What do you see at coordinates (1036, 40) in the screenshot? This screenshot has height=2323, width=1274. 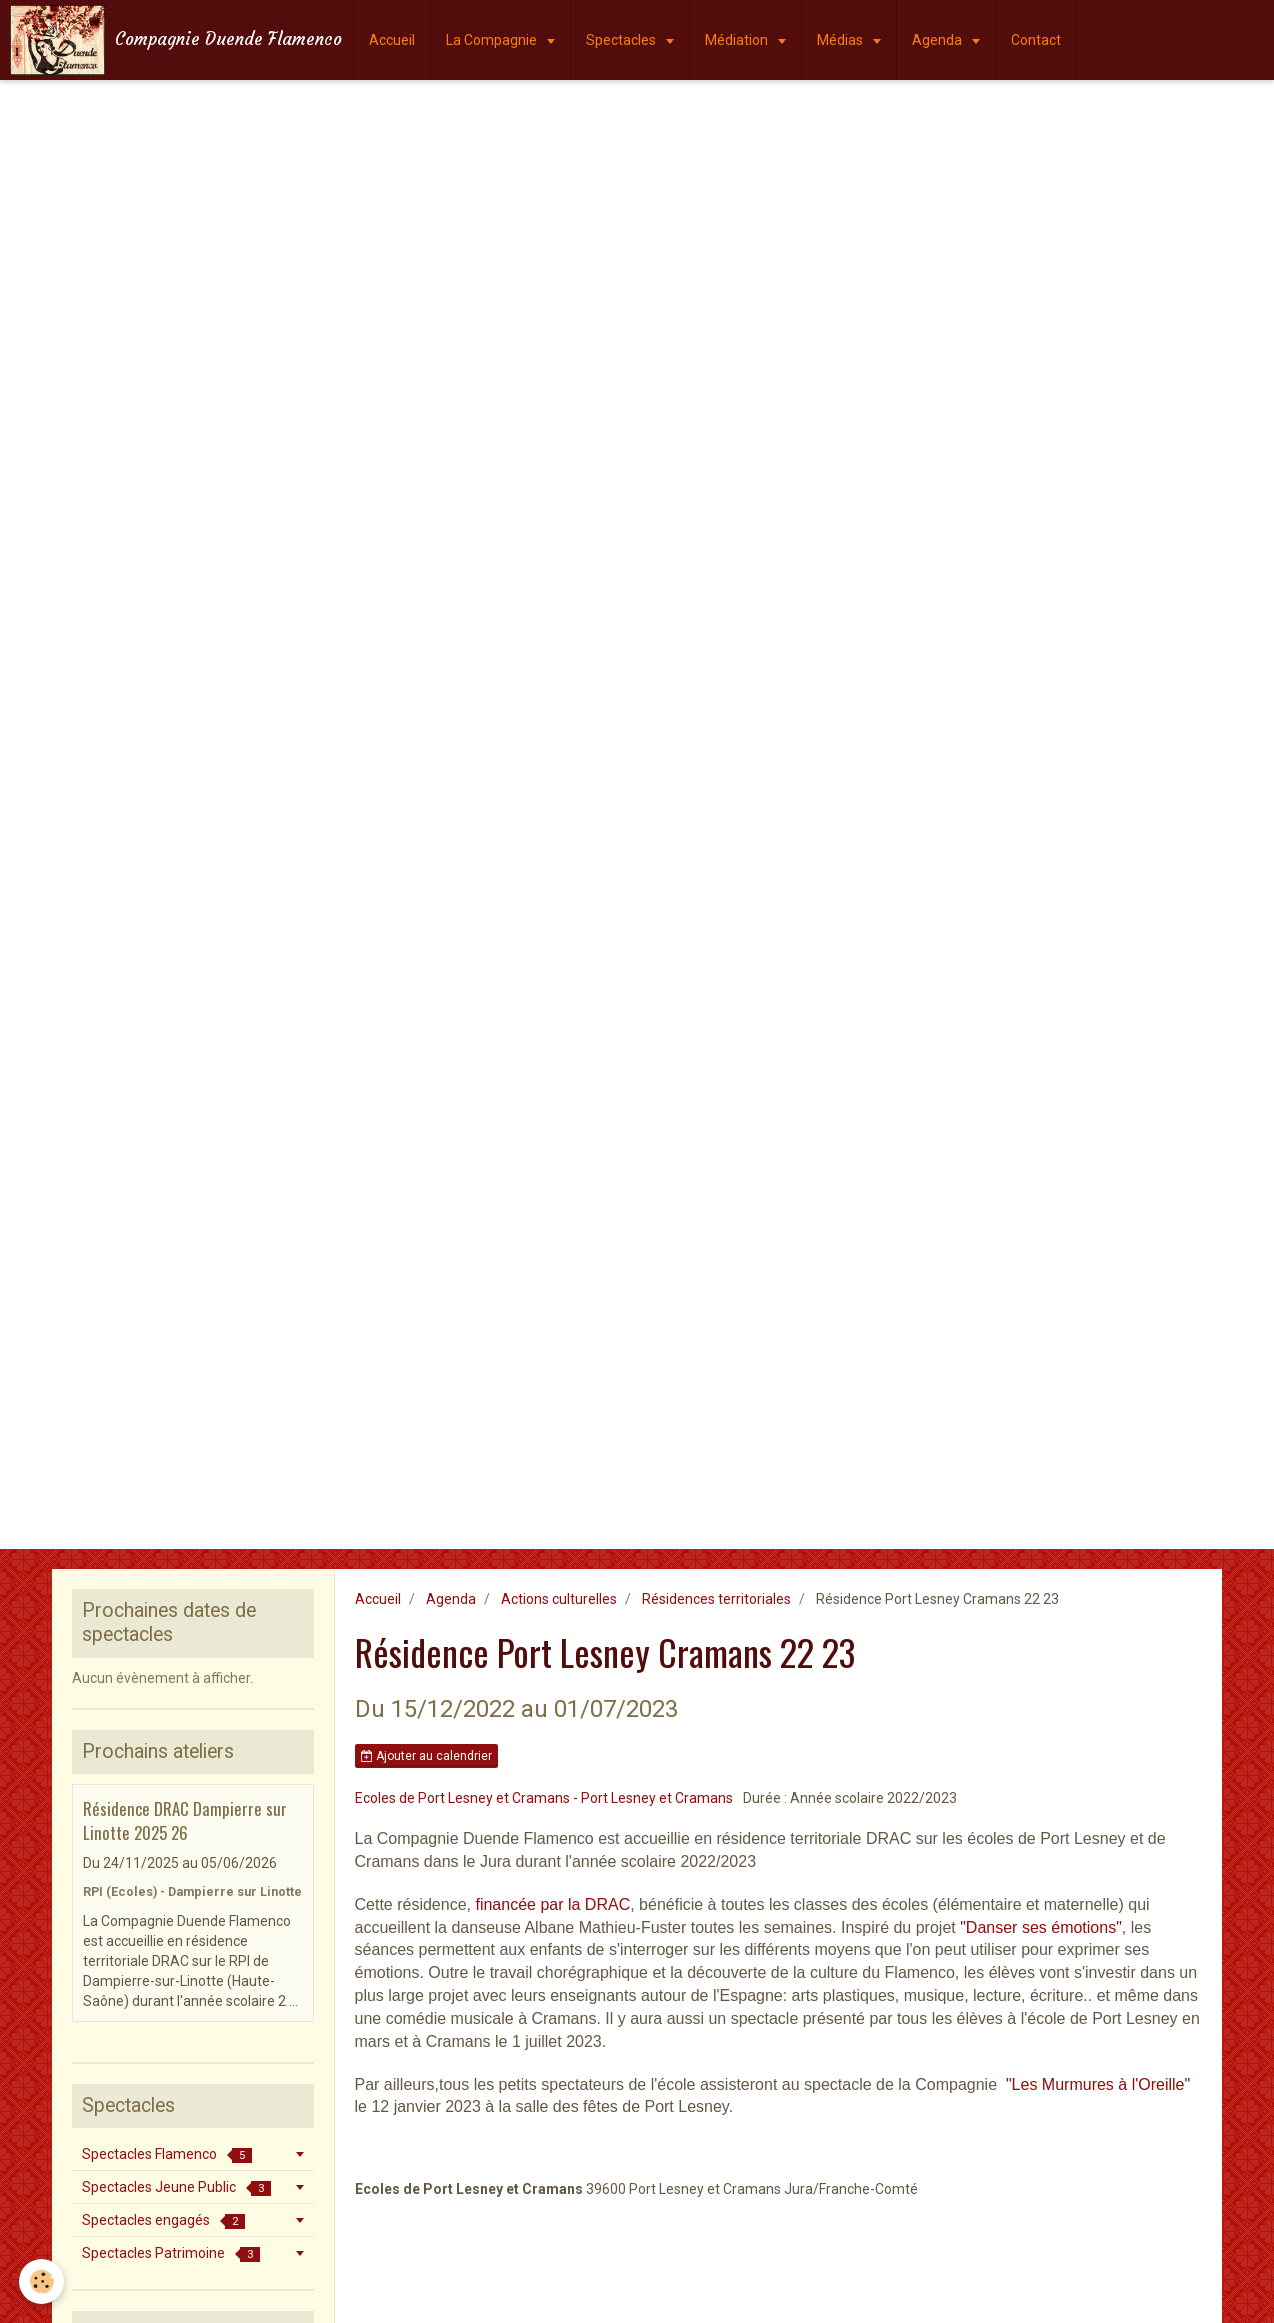 I see `Contact` at bounding box center [1036, 40].